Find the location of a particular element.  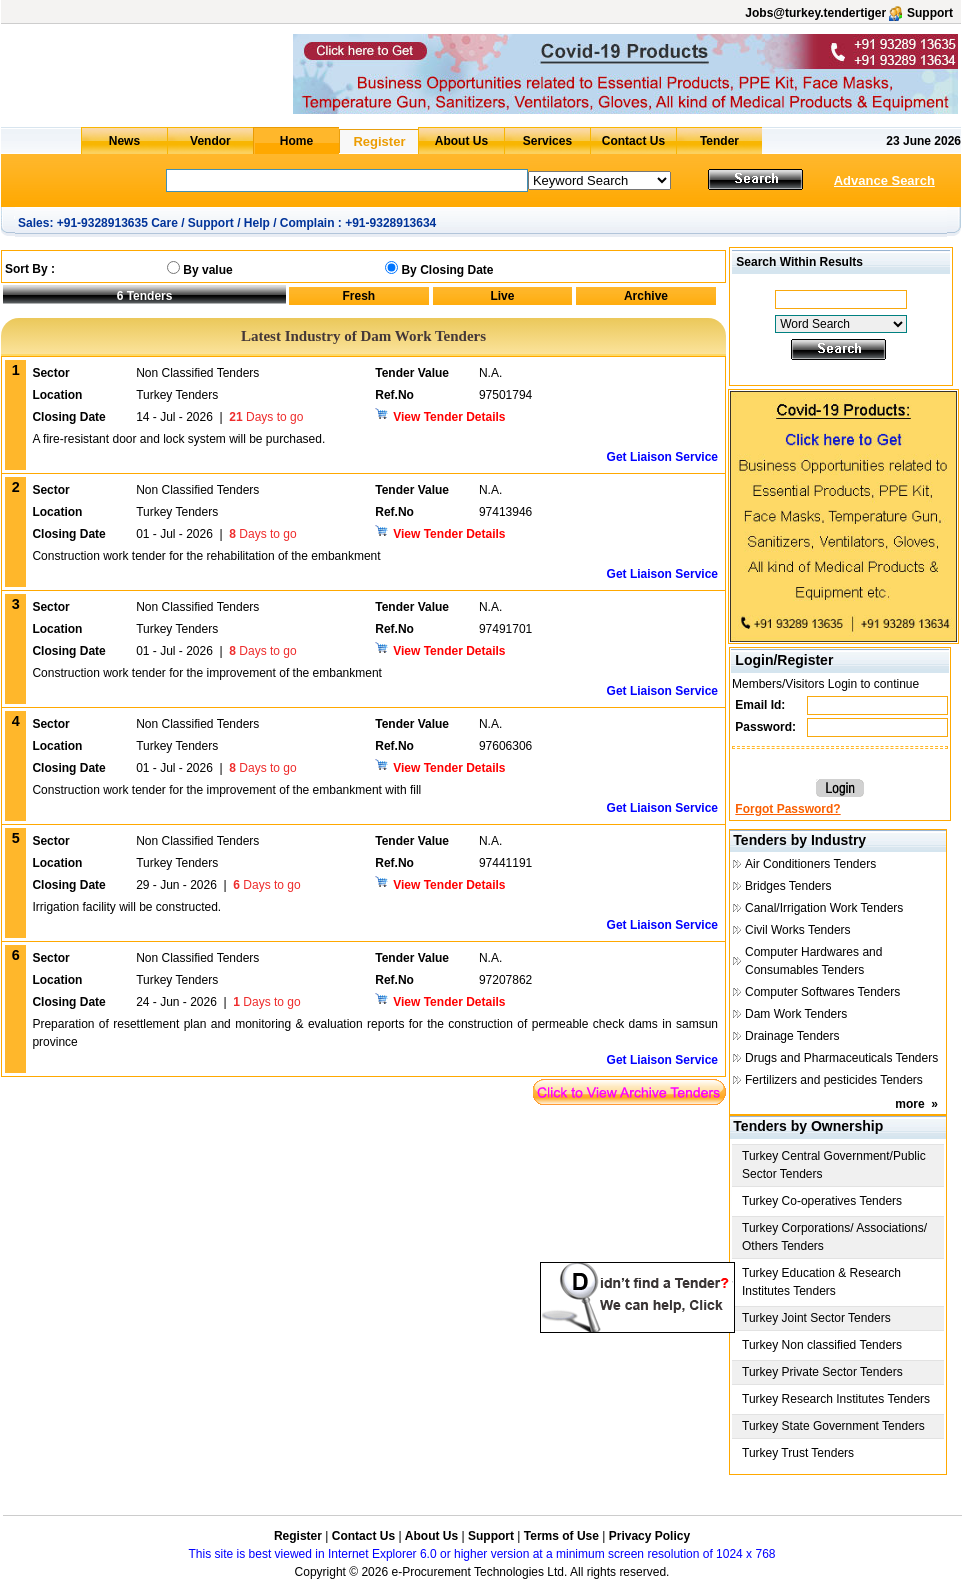

Fertilizers and pesticides Tenders is located at coordinates (834, 1080).